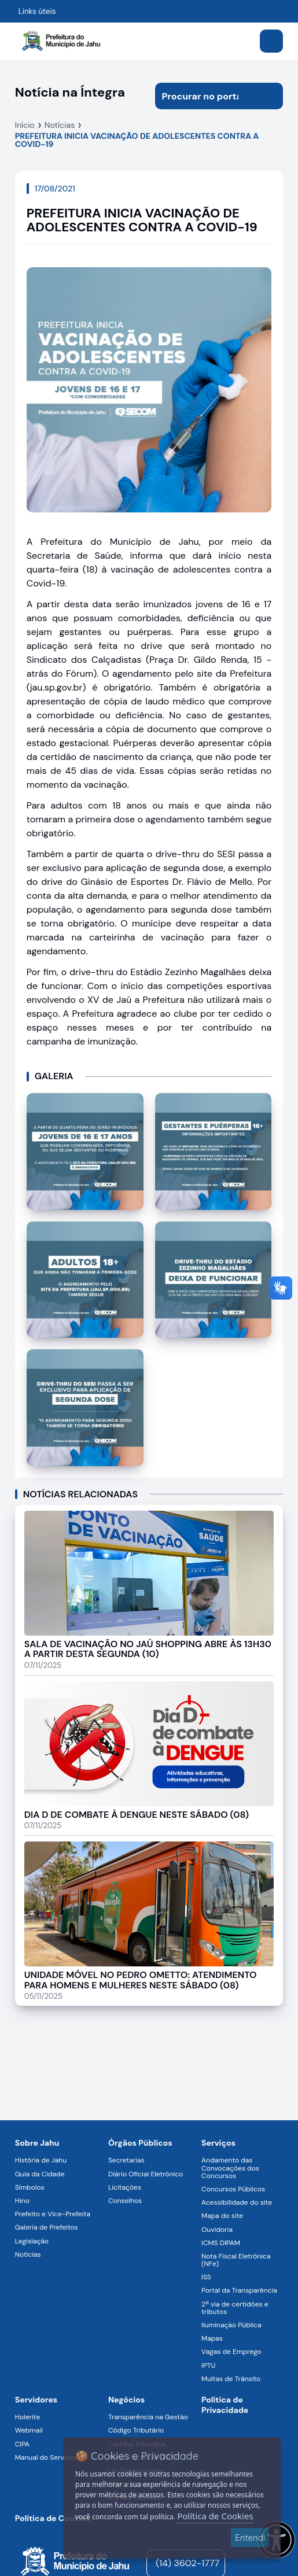 Image resolution: width=298 pixels, height=2576 pixels. Describe the element at coordinates (25, 125) in the screenshot. I see `Início` at that location.